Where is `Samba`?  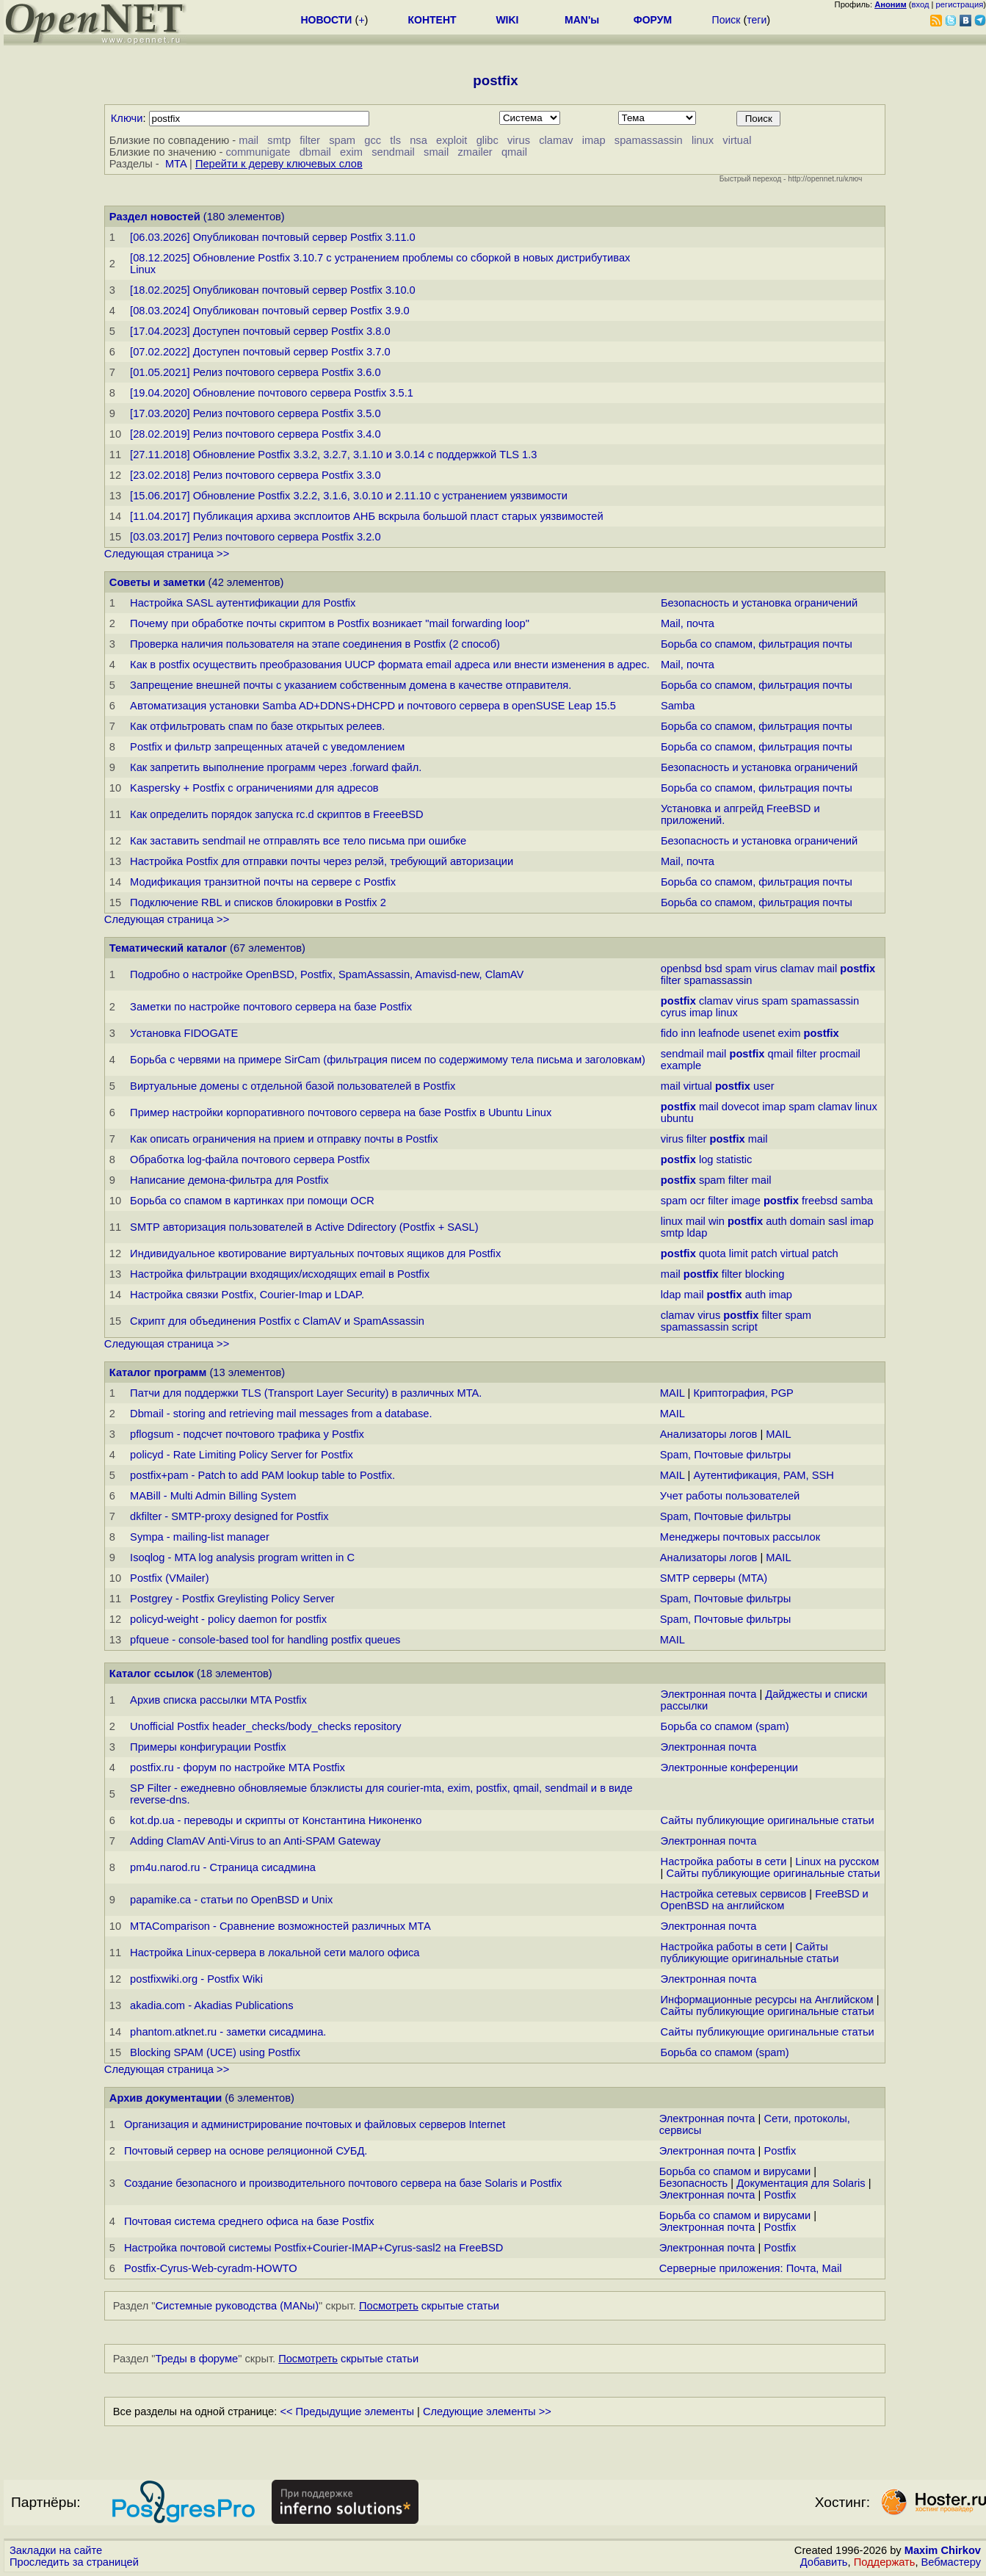 Samba is located at coordinates (678, 706).